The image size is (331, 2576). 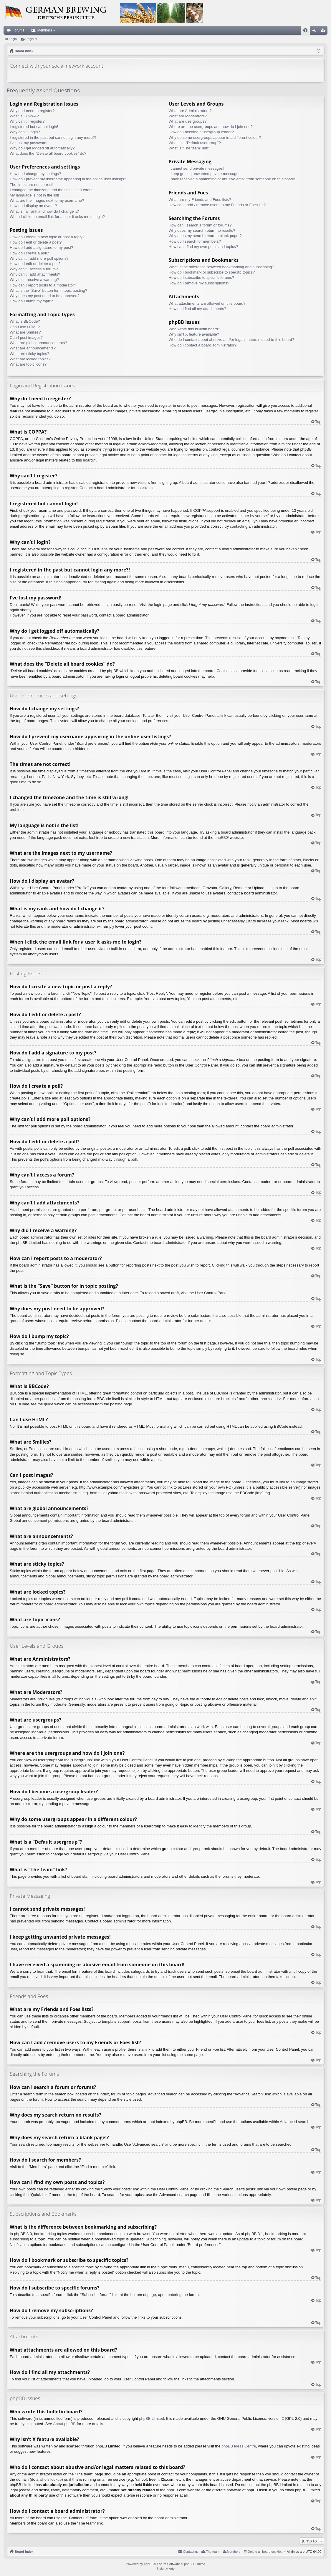 What do you see at coordinates (190, 2551) in the screenshot?
I see `Contact us [menuitem]` at bounding box center [190, 2551].